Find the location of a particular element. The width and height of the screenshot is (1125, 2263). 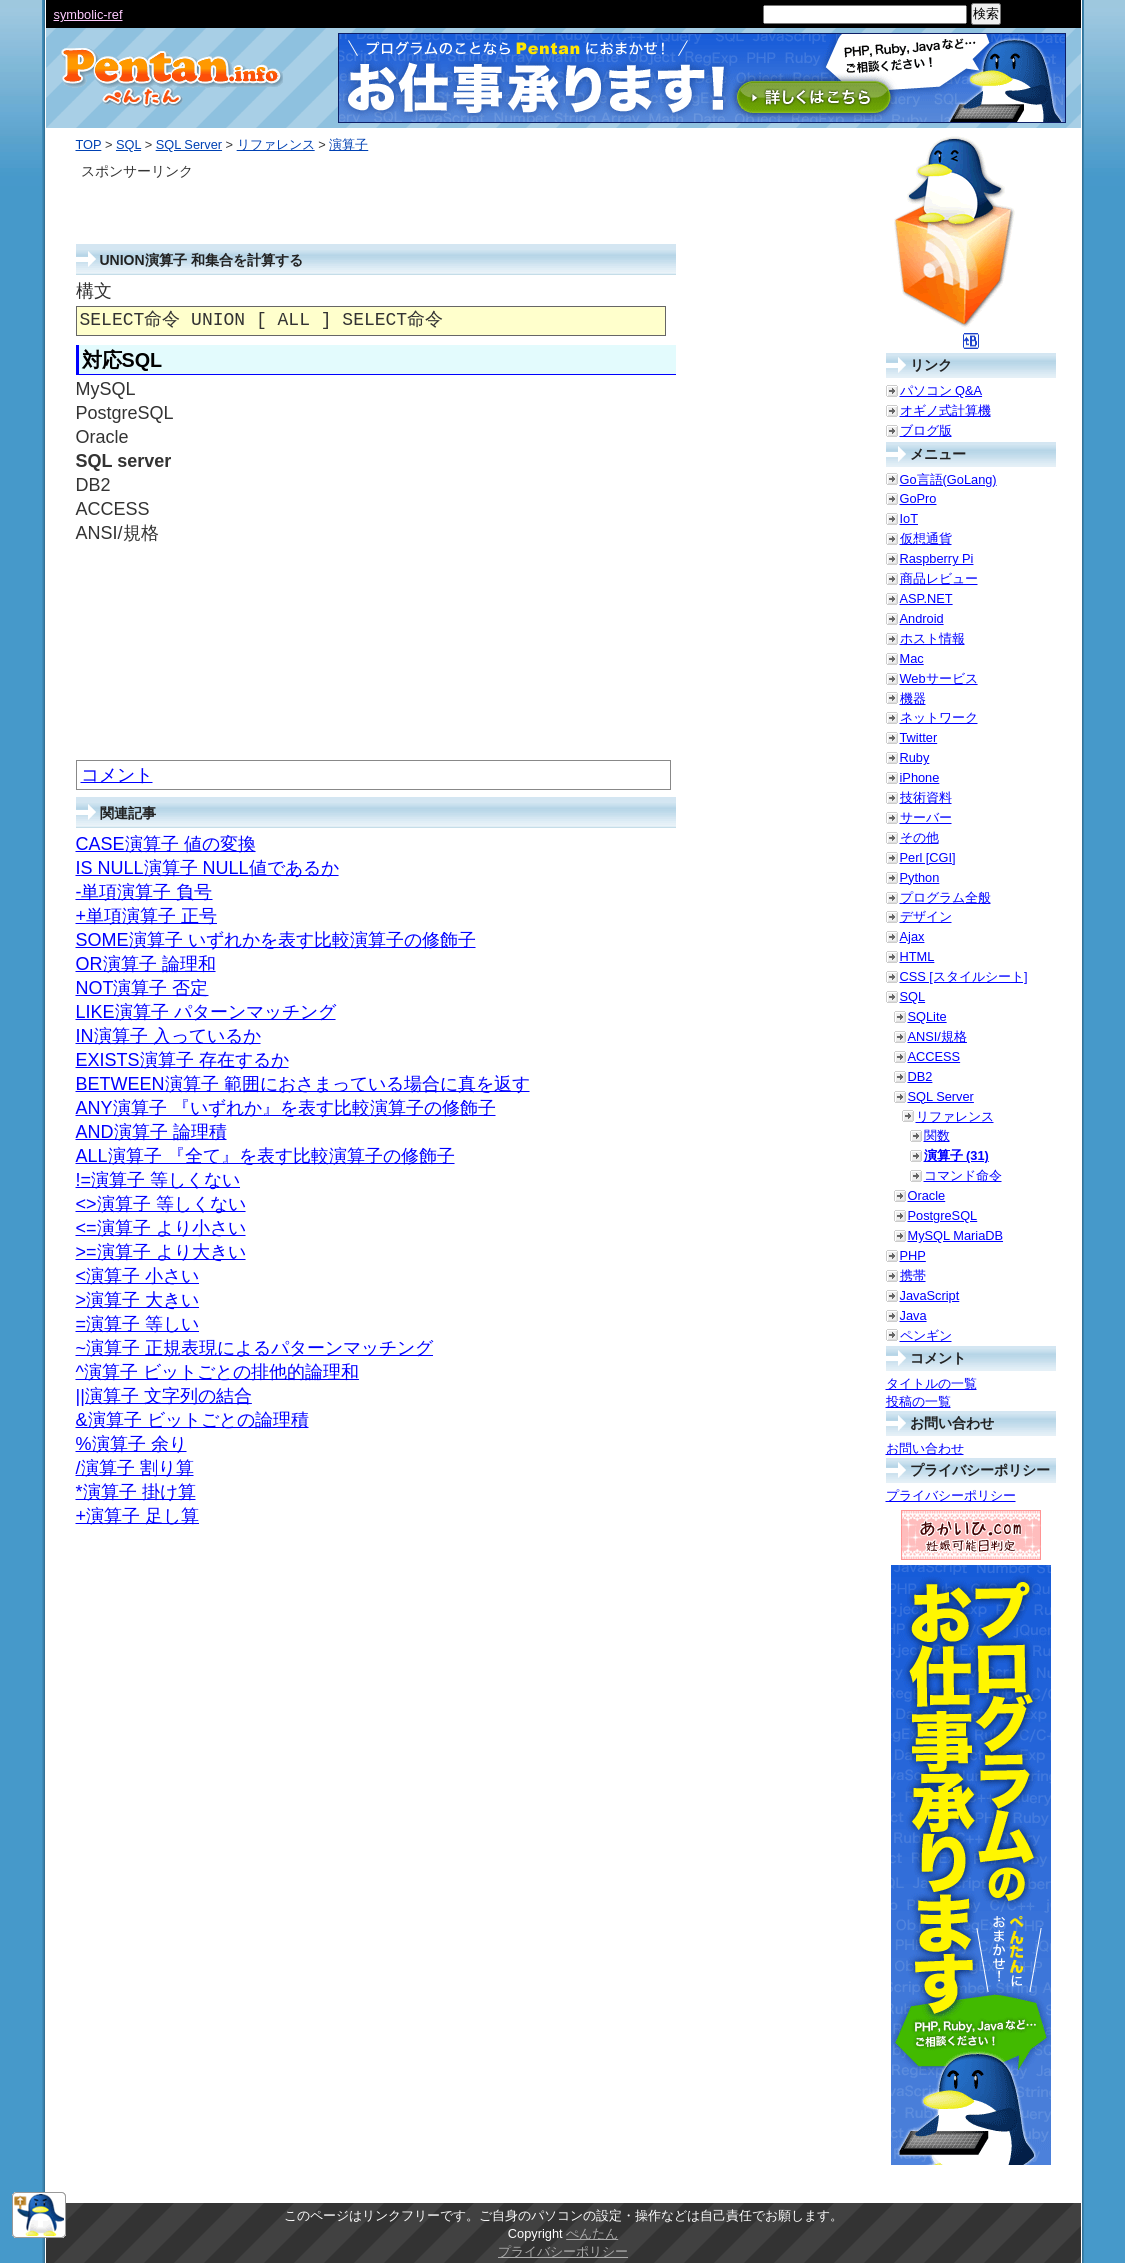

!=演算子 等しくない is located at coordinates (158, 1180).